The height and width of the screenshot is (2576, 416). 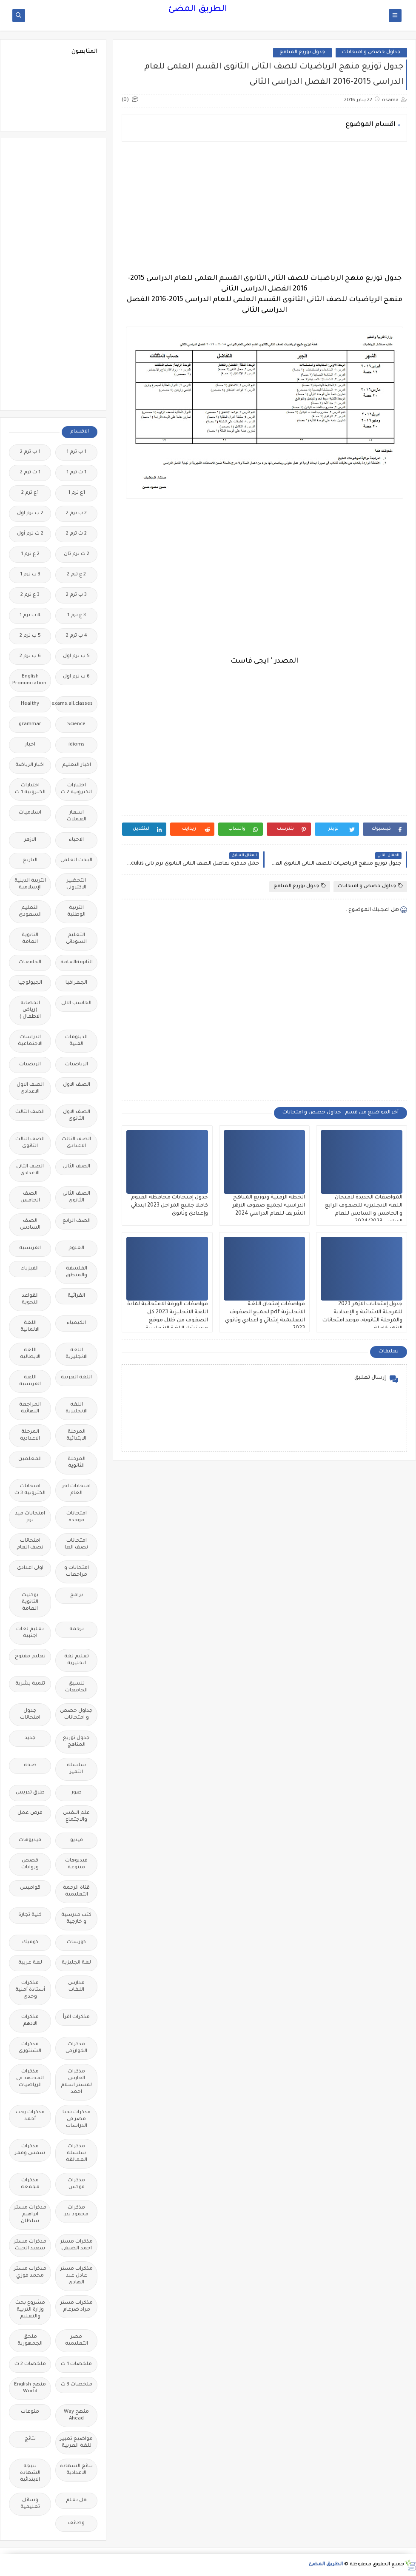 I want to click on الجيولوجيا, so click(x=30, y=983).